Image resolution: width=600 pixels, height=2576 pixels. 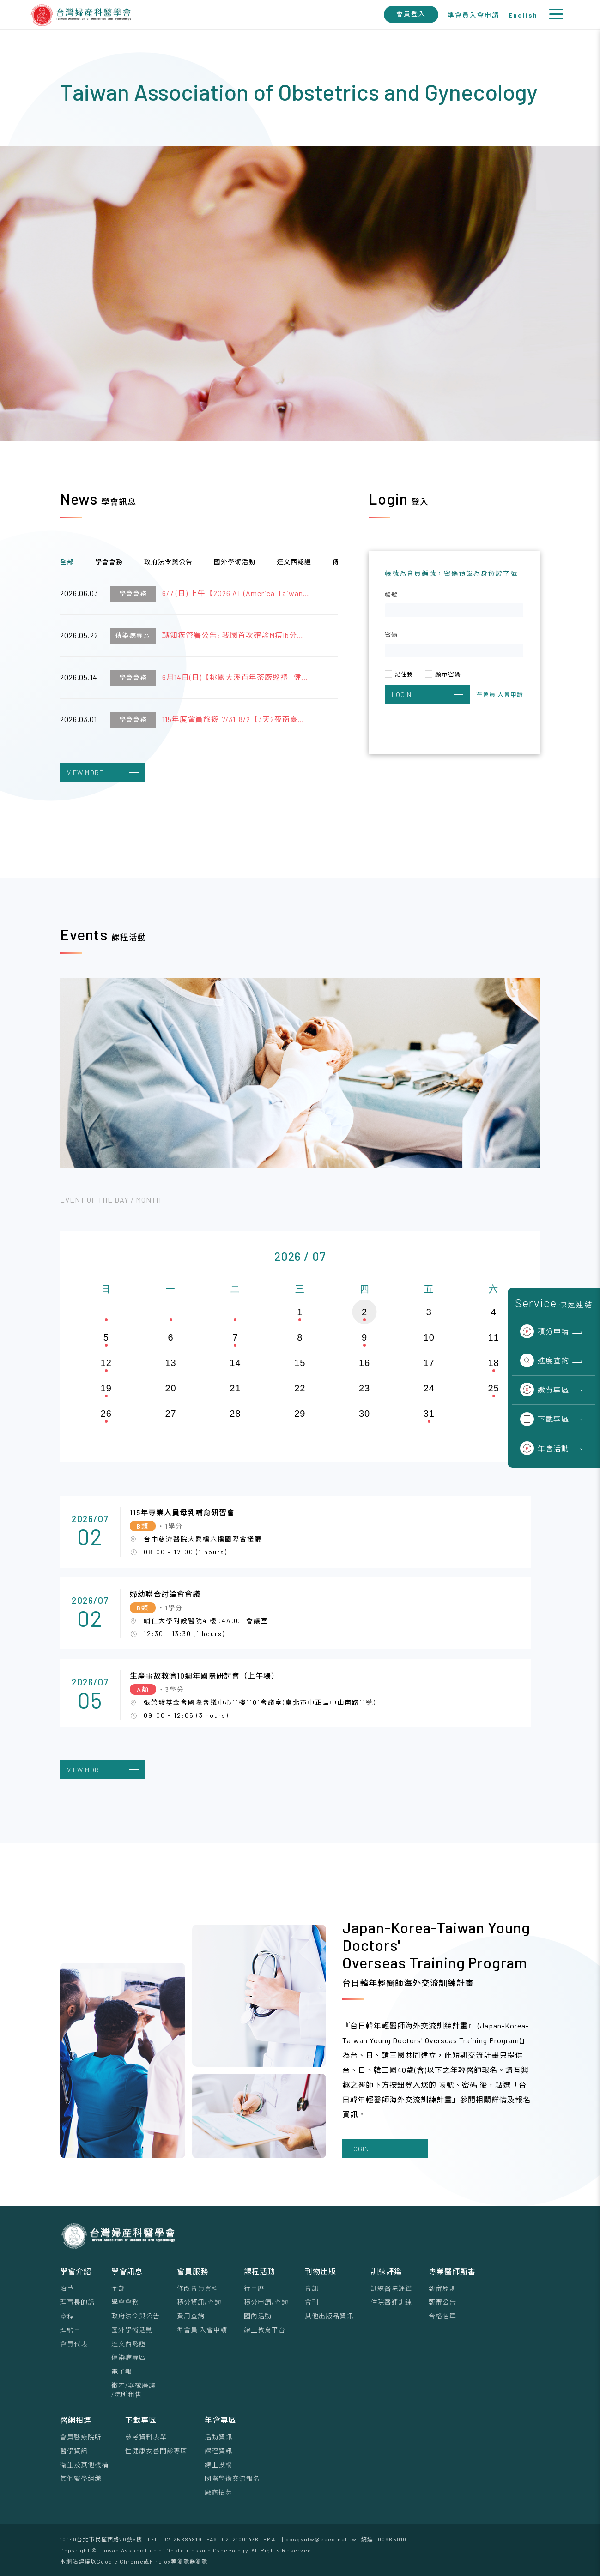 What do you see at coordinates (312, 2302) in the screenshot?
I see `會刊` at bounding box center [312, 2302].